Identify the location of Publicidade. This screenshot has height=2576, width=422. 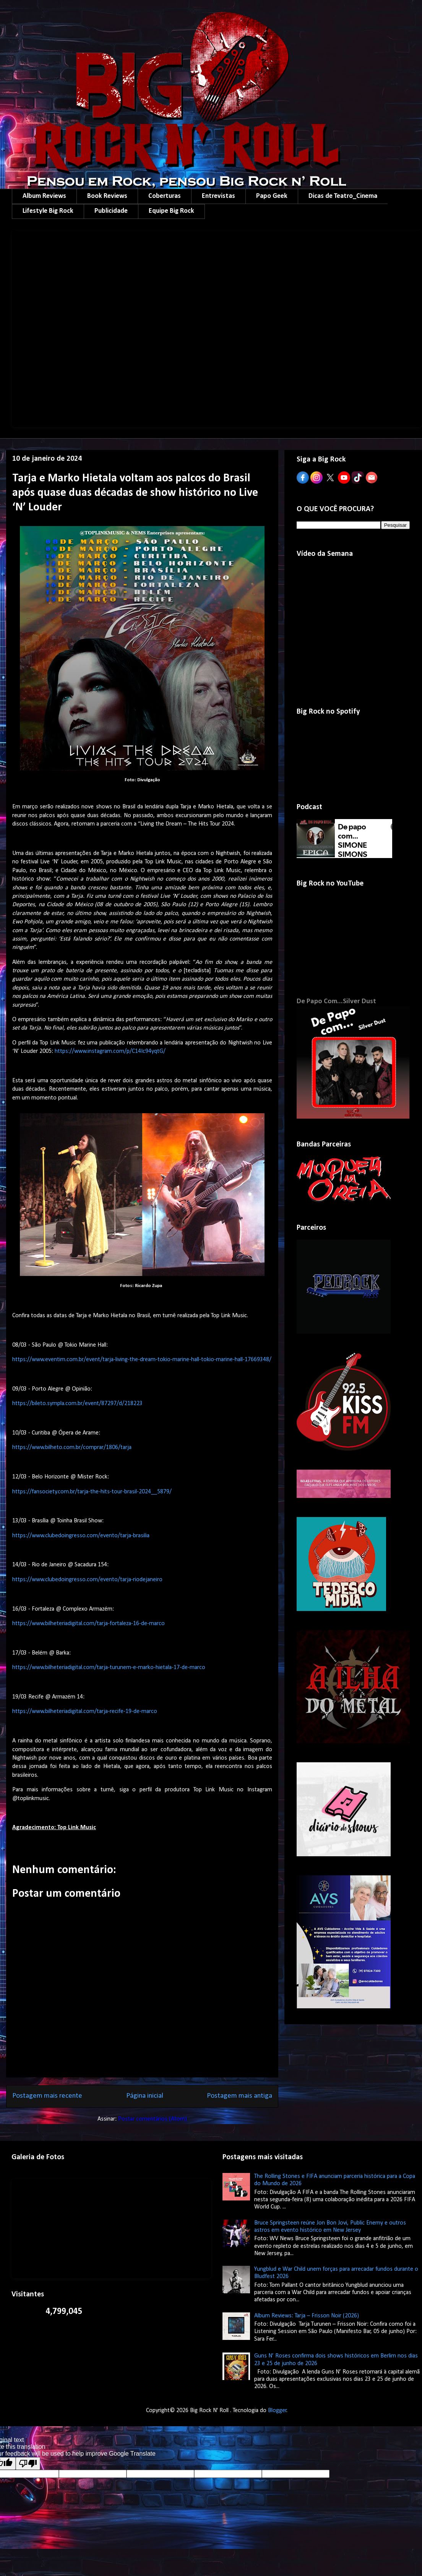
(111, 211).